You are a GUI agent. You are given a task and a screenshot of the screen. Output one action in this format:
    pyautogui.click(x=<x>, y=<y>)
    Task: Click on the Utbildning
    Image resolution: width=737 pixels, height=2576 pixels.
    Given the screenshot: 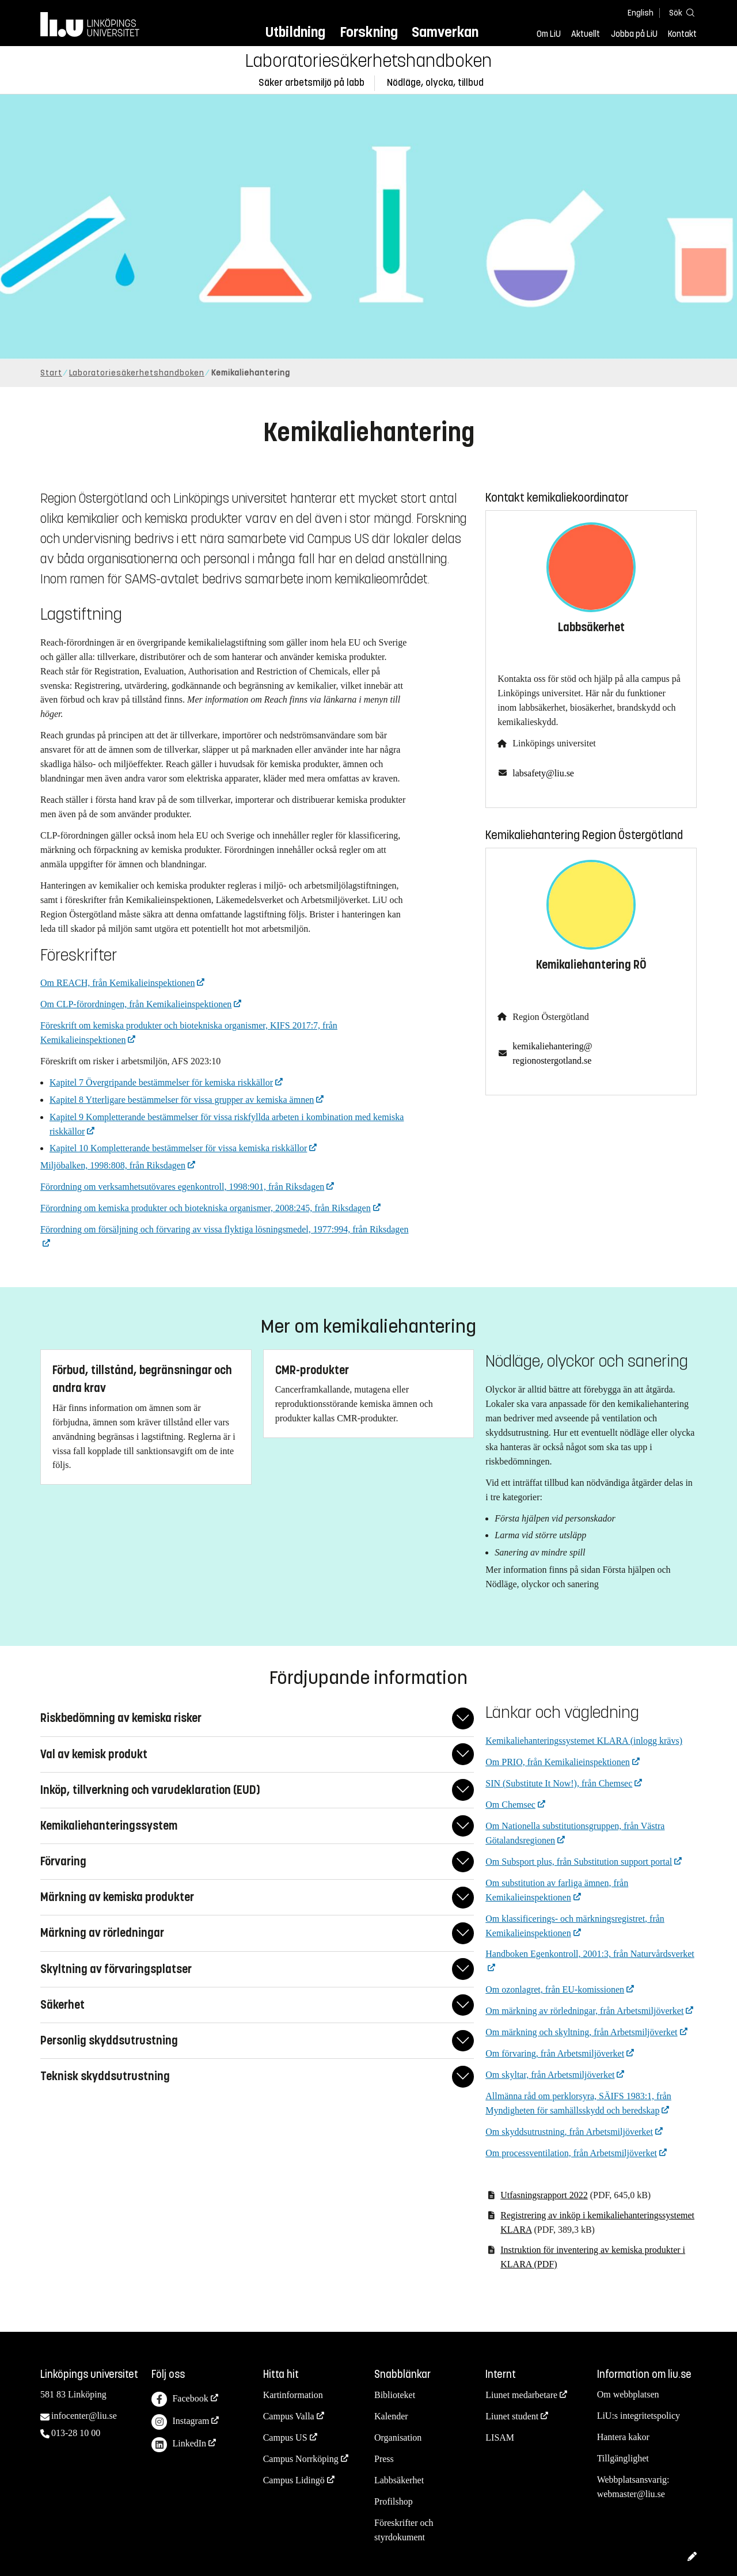 What is the action you would take?
    pyautogui.click(x=295, y=32)
    